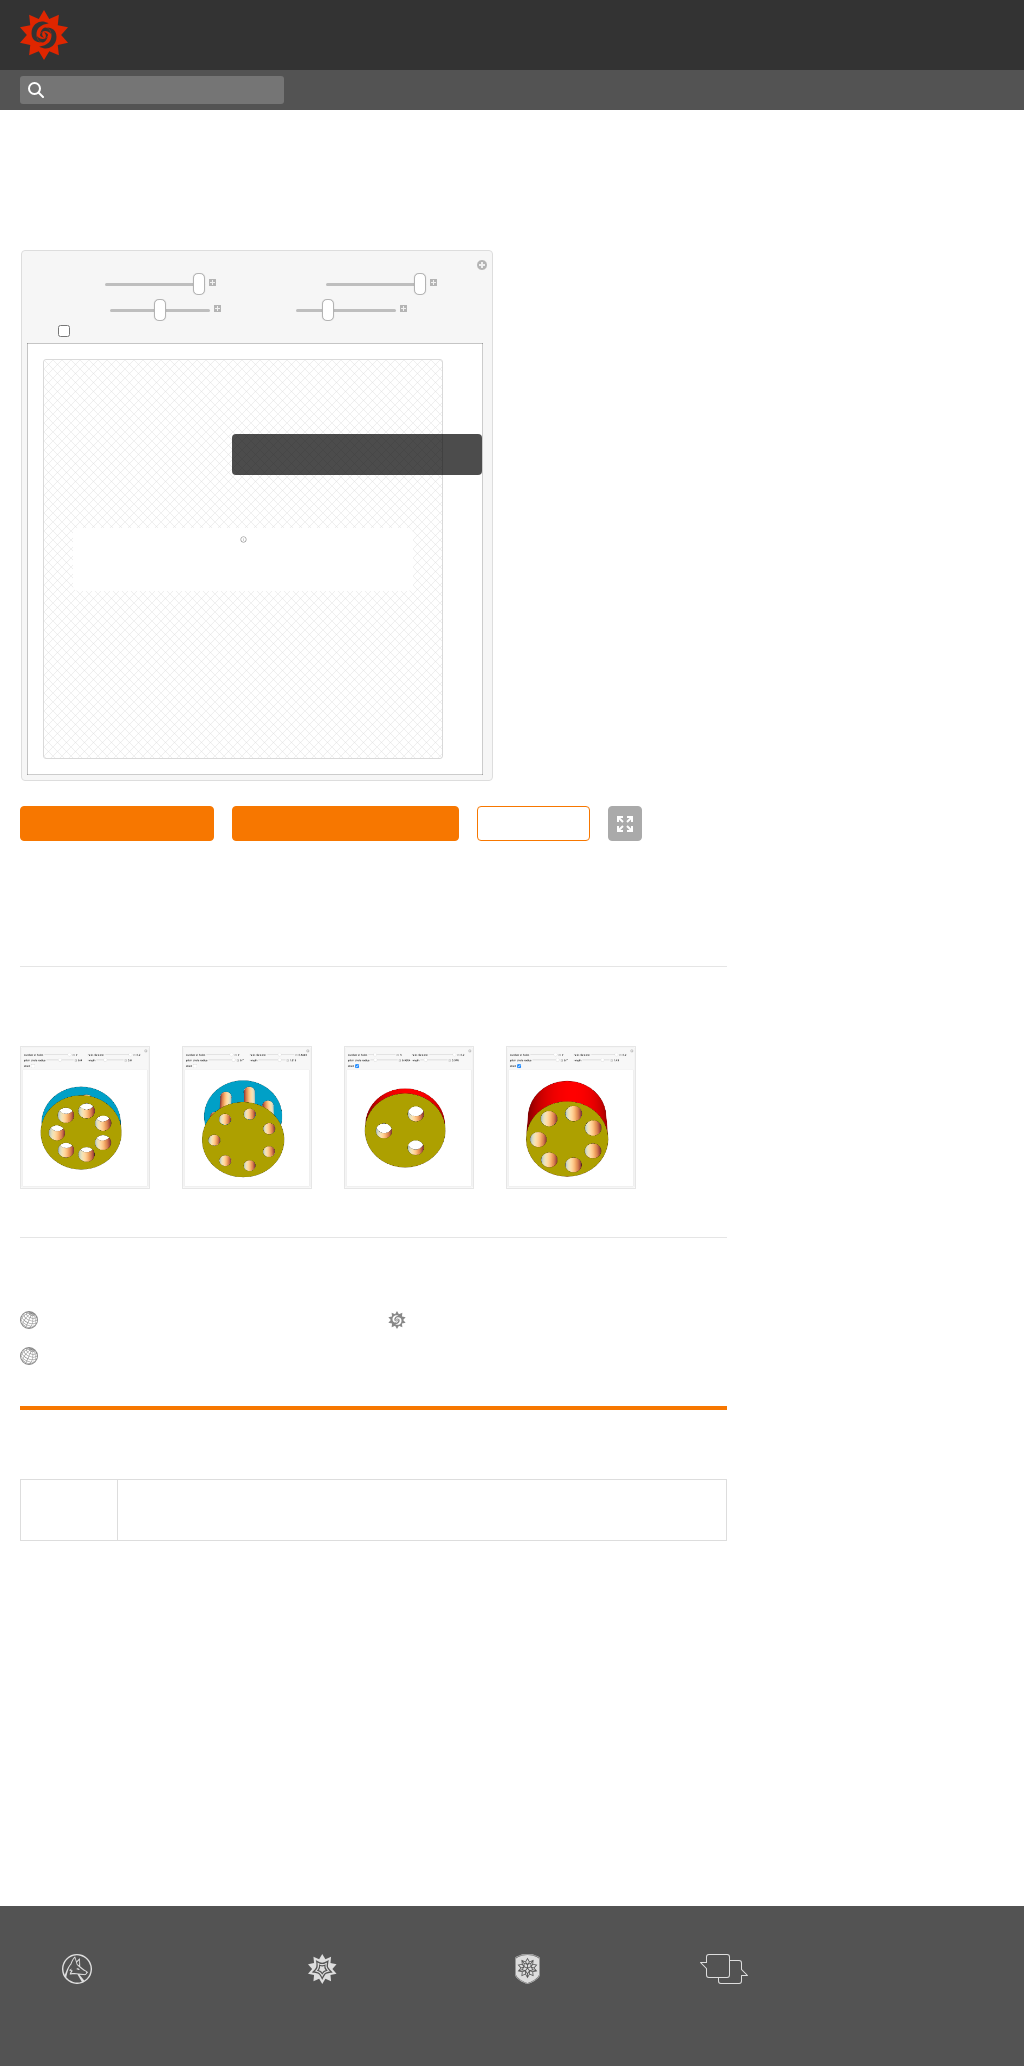  What do you see at coordinates (869, 888) in the screenshot?
I see `Wrapping a Torus` at bounding box center [869, 888].